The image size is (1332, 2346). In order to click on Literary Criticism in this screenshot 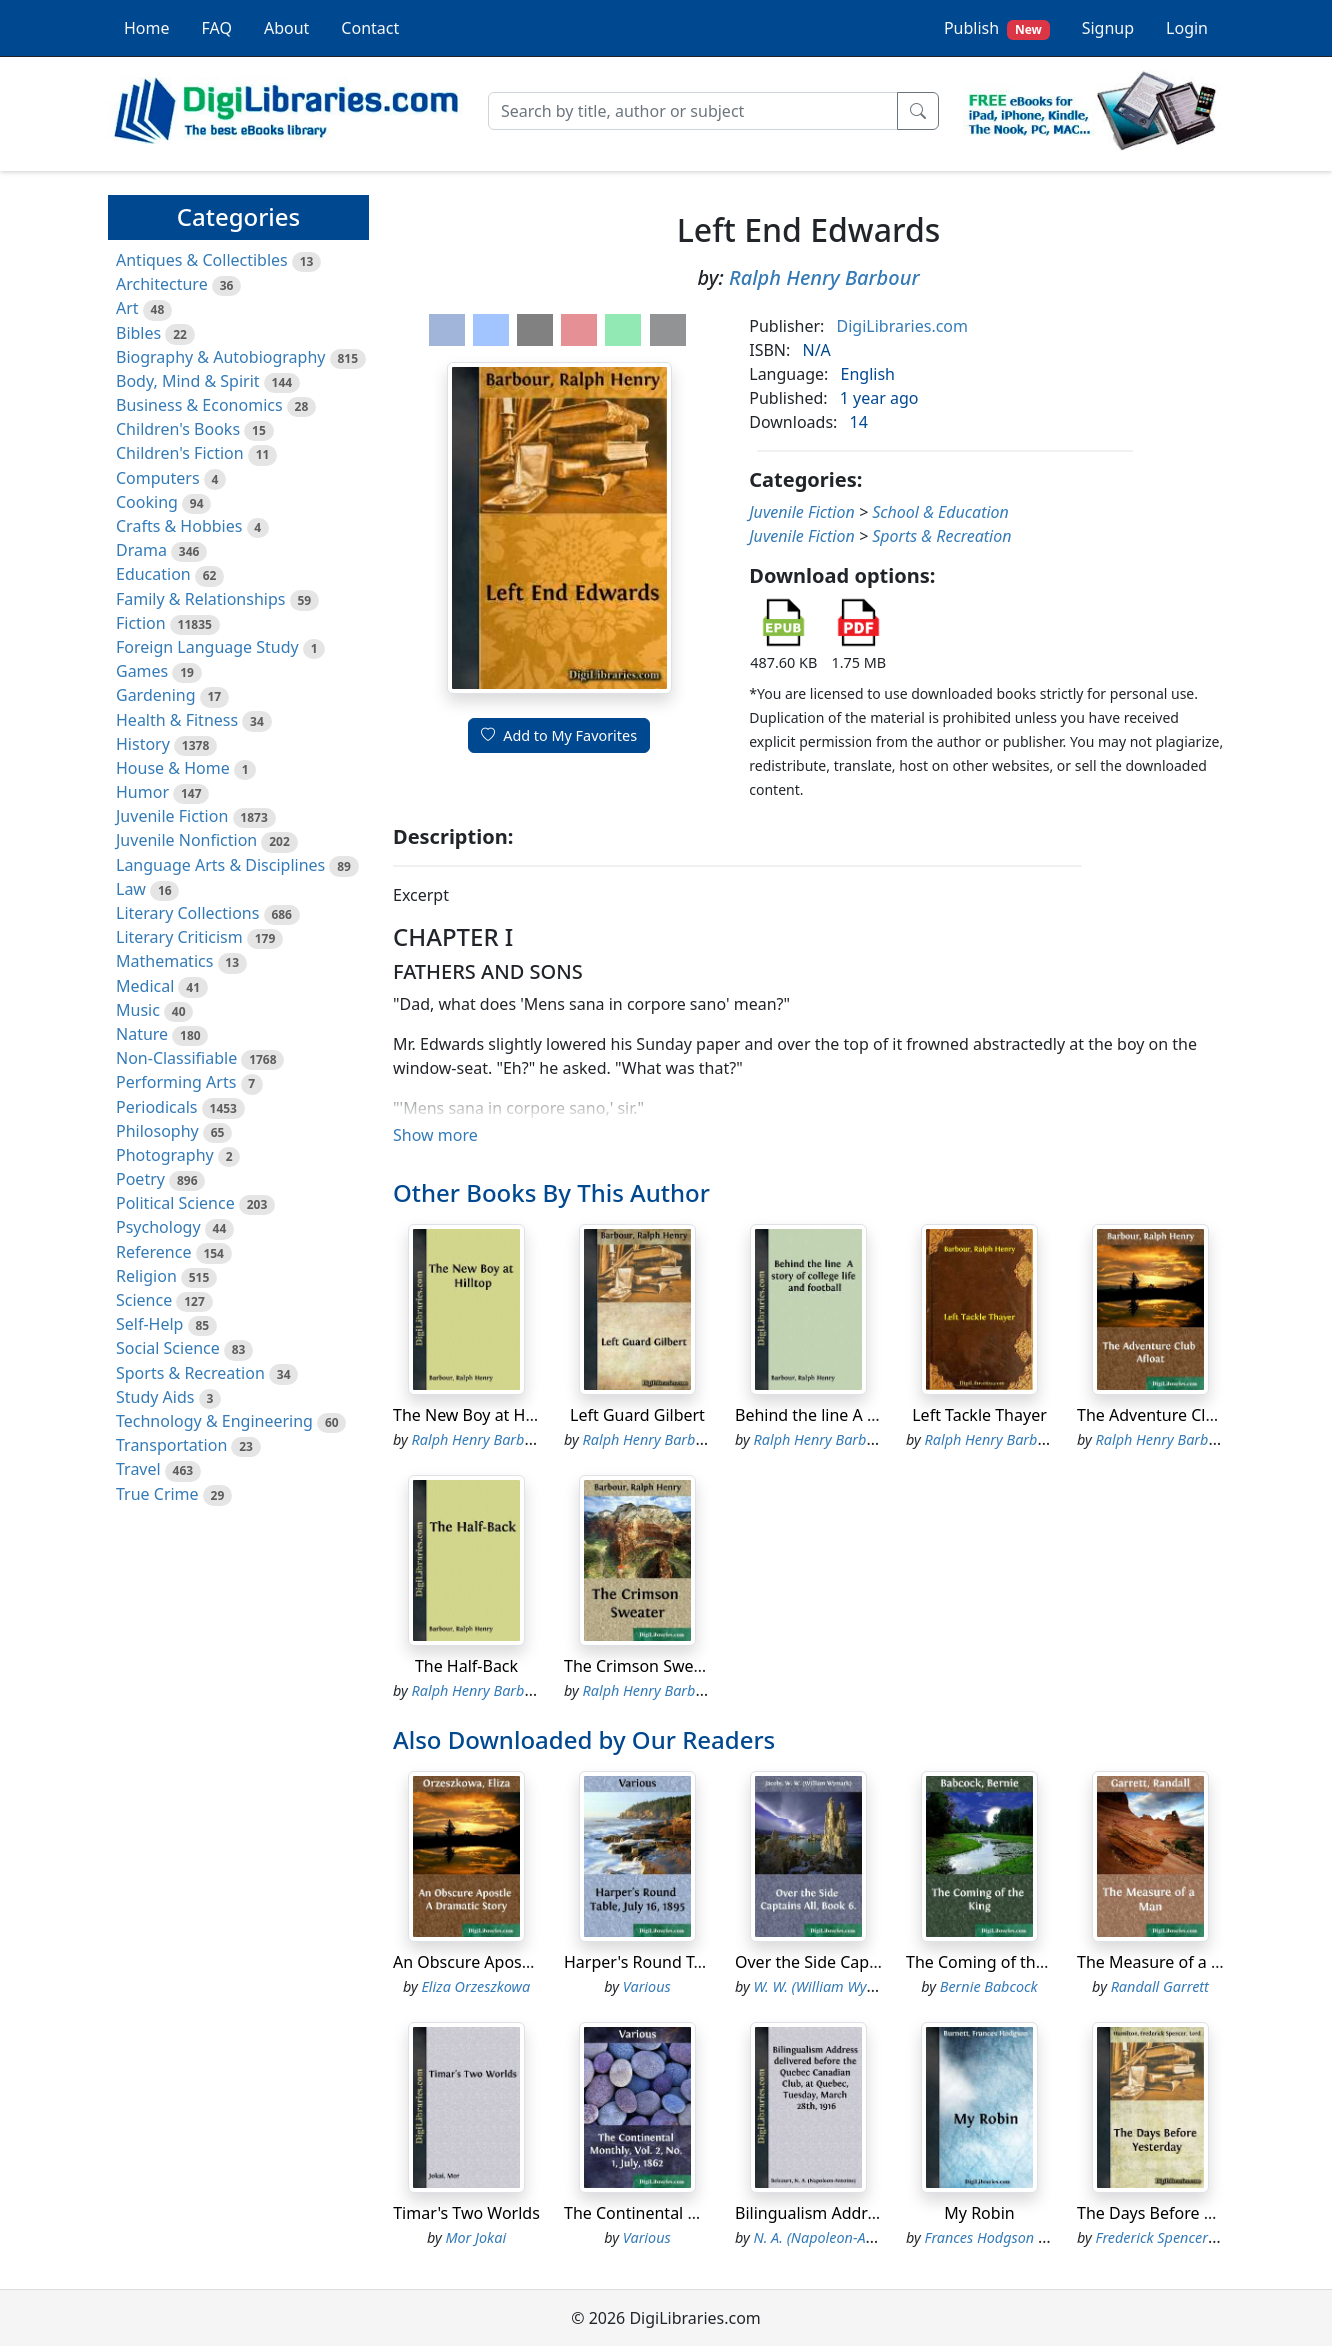, I will do `click(179, 937)`.